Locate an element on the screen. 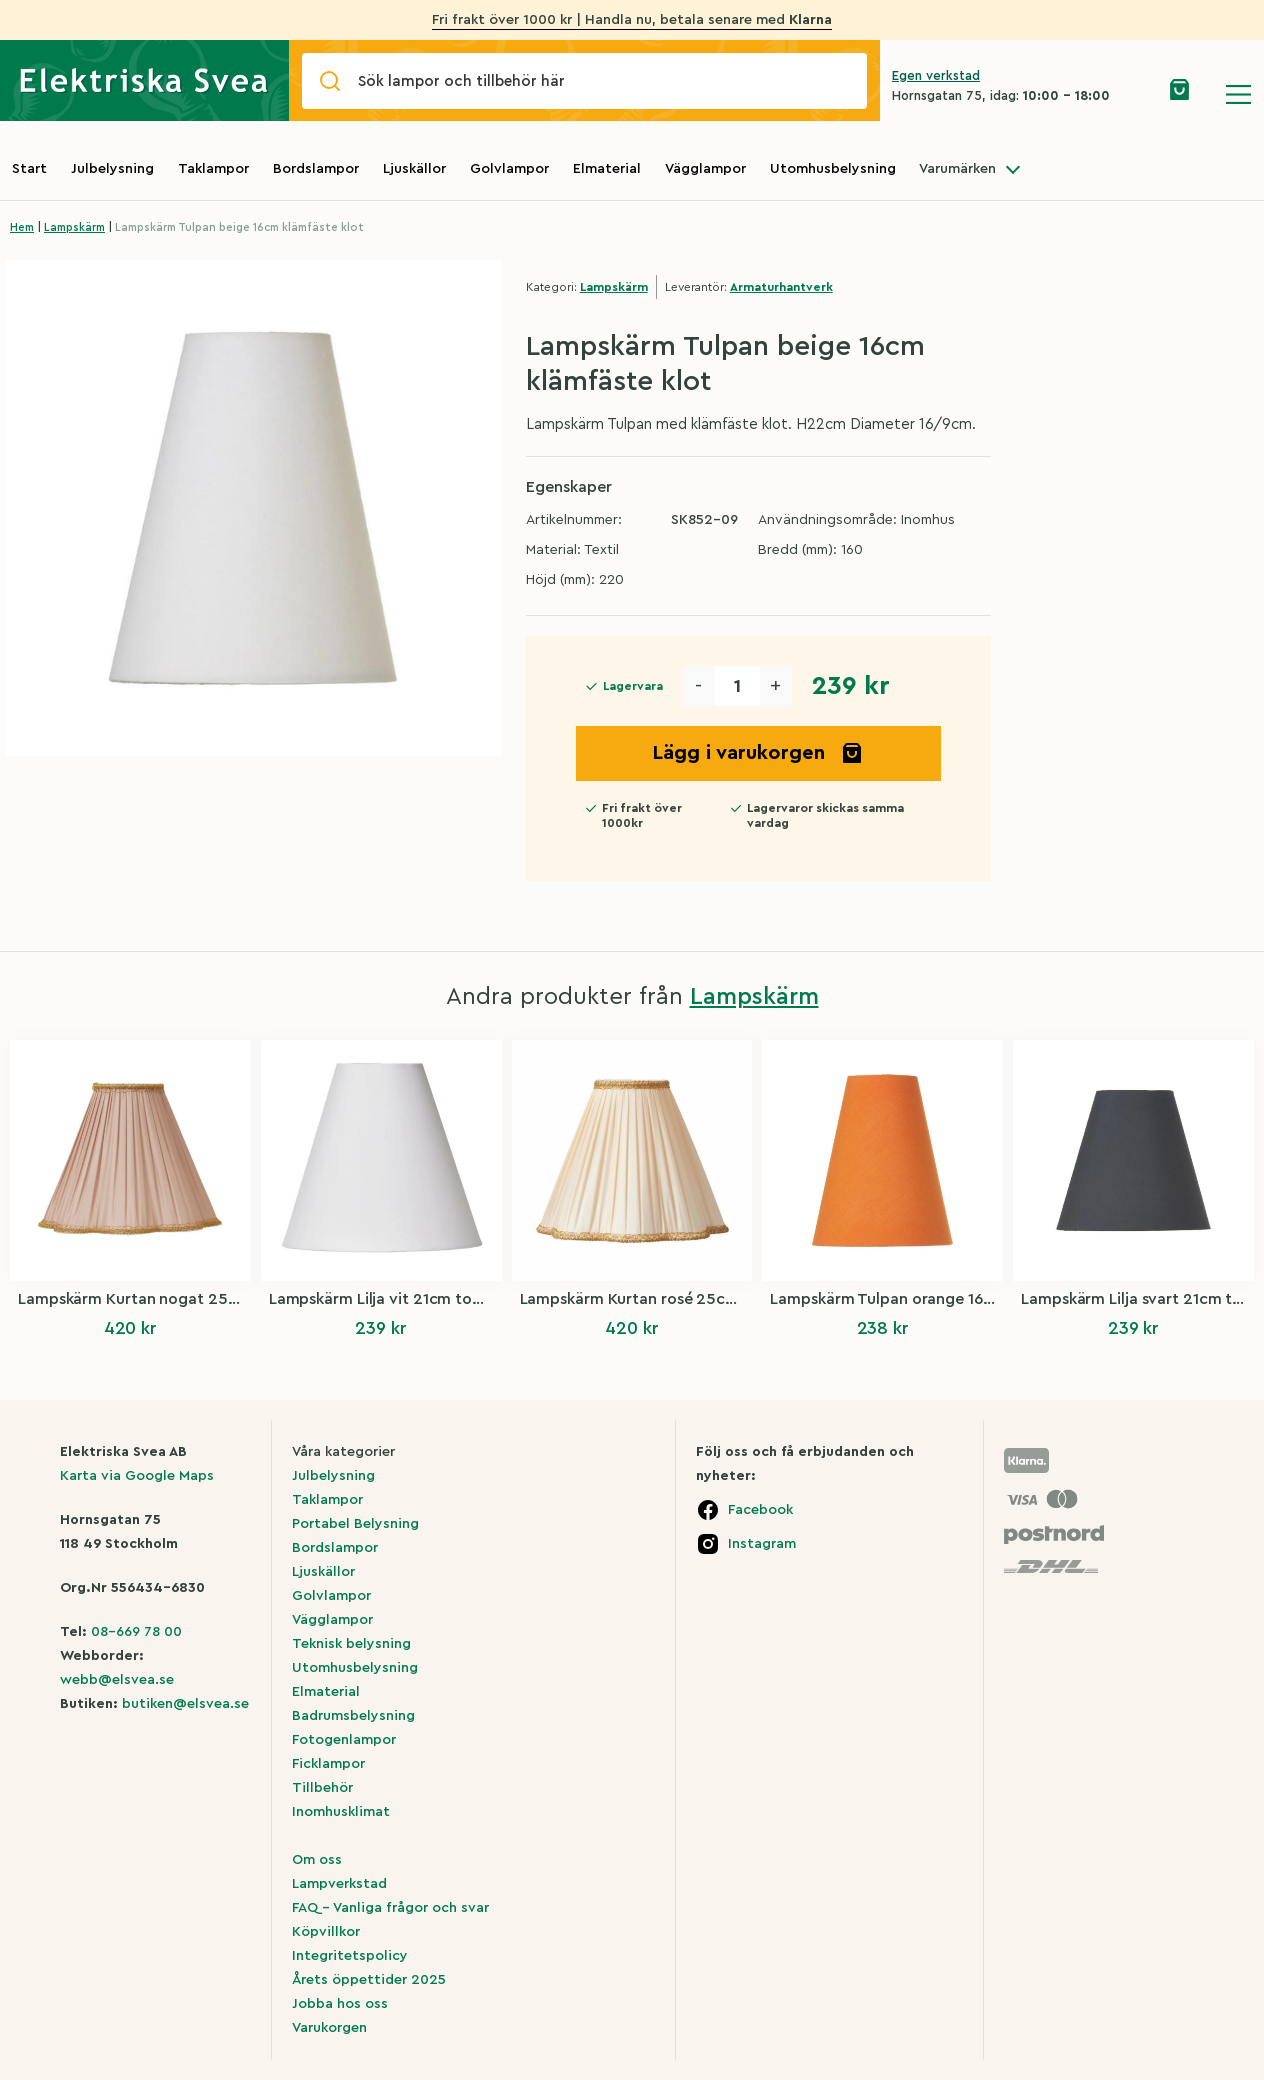  Lampskärm is located at coordinates (74, 227).